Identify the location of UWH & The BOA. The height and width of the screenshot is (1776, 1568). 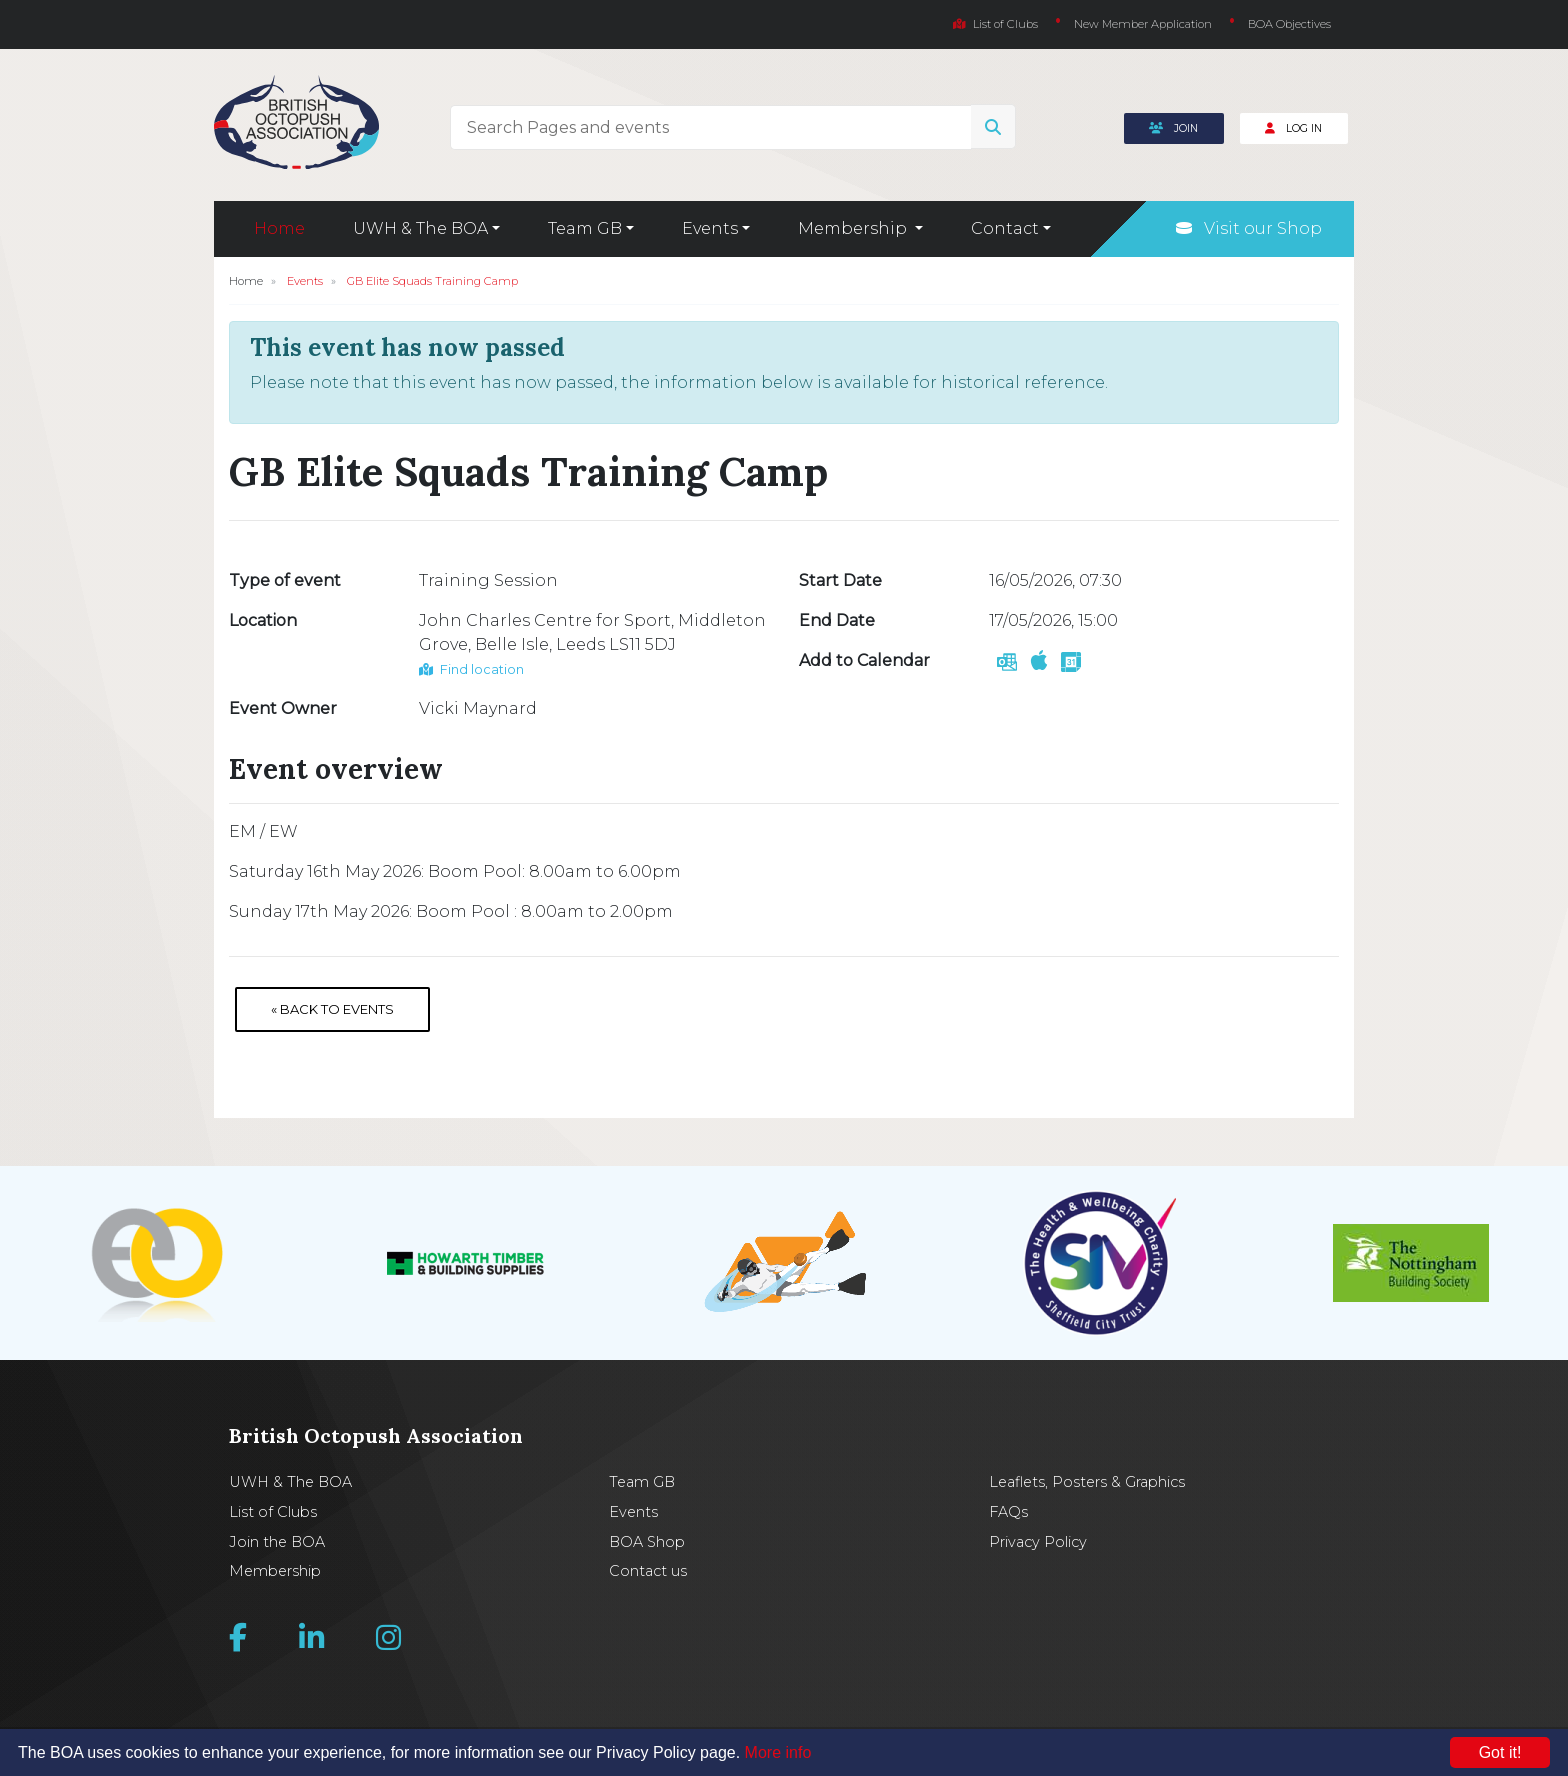
(290, 1482).